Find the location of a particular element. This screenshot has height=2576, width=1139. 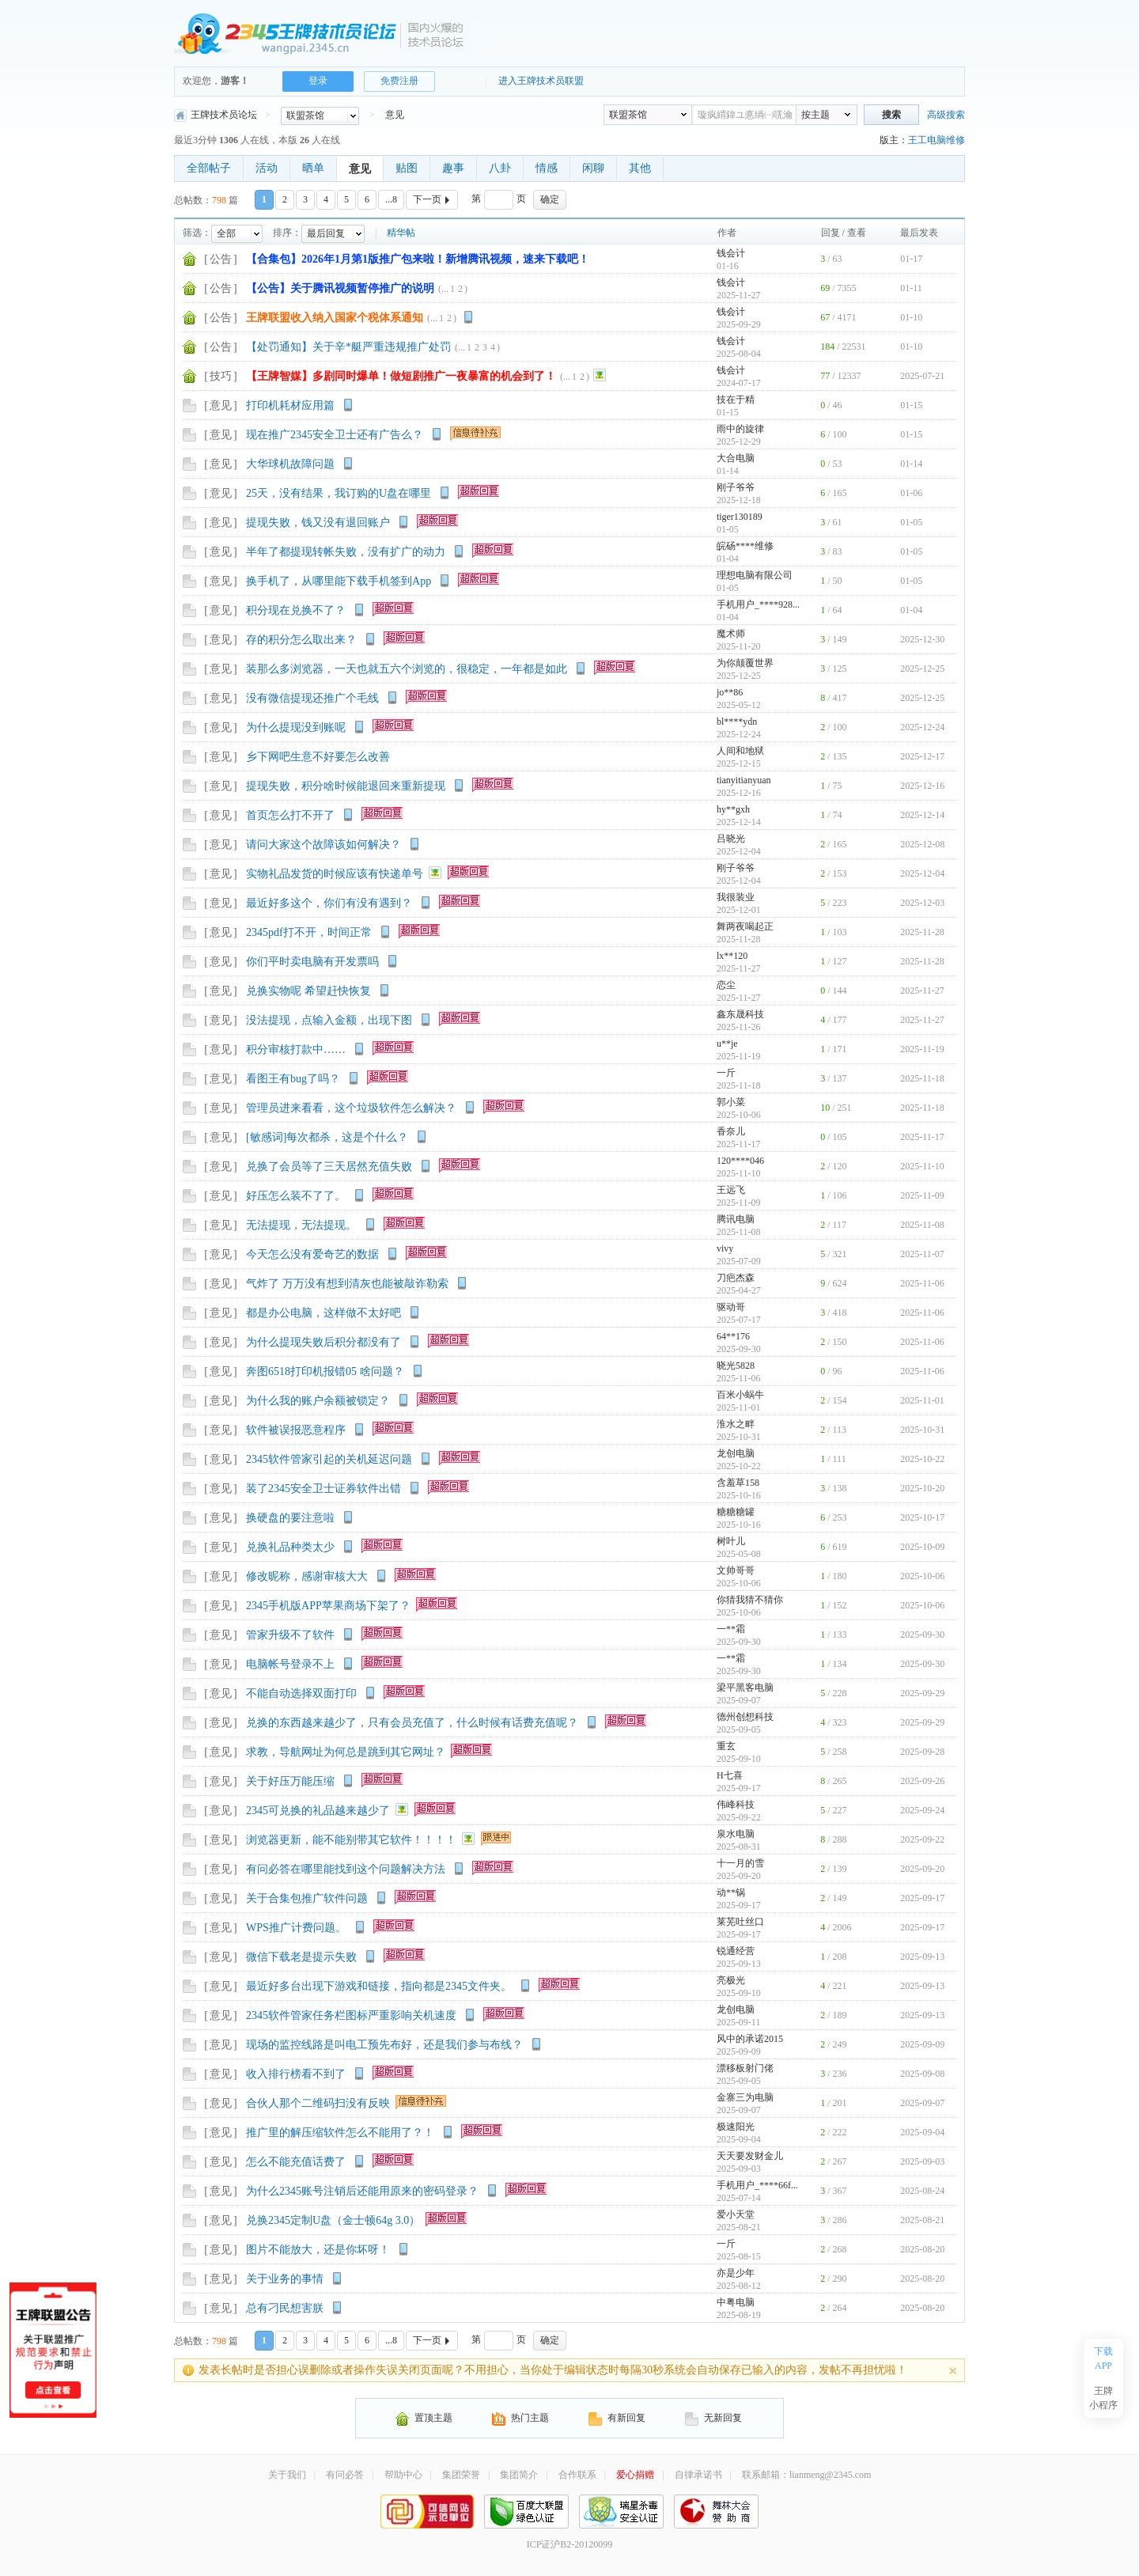

漂移板射门佬 is located at coordinates (745, 2068).